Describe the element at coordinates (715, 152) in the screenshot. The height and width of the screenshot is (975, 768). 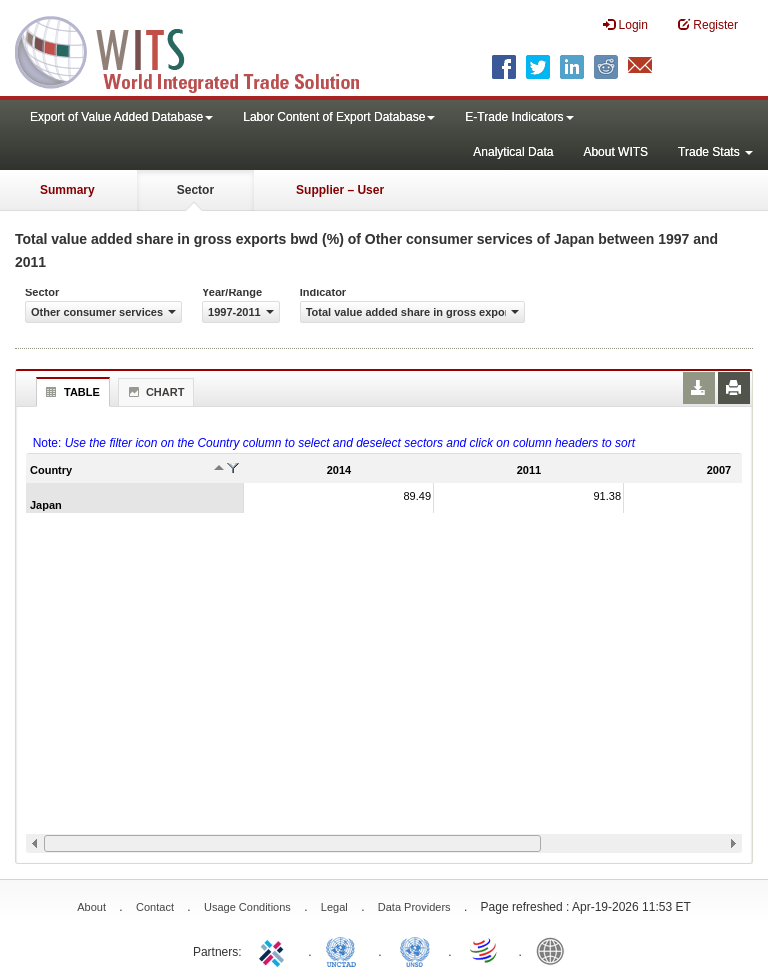
I see `Trade Stats` at that location.